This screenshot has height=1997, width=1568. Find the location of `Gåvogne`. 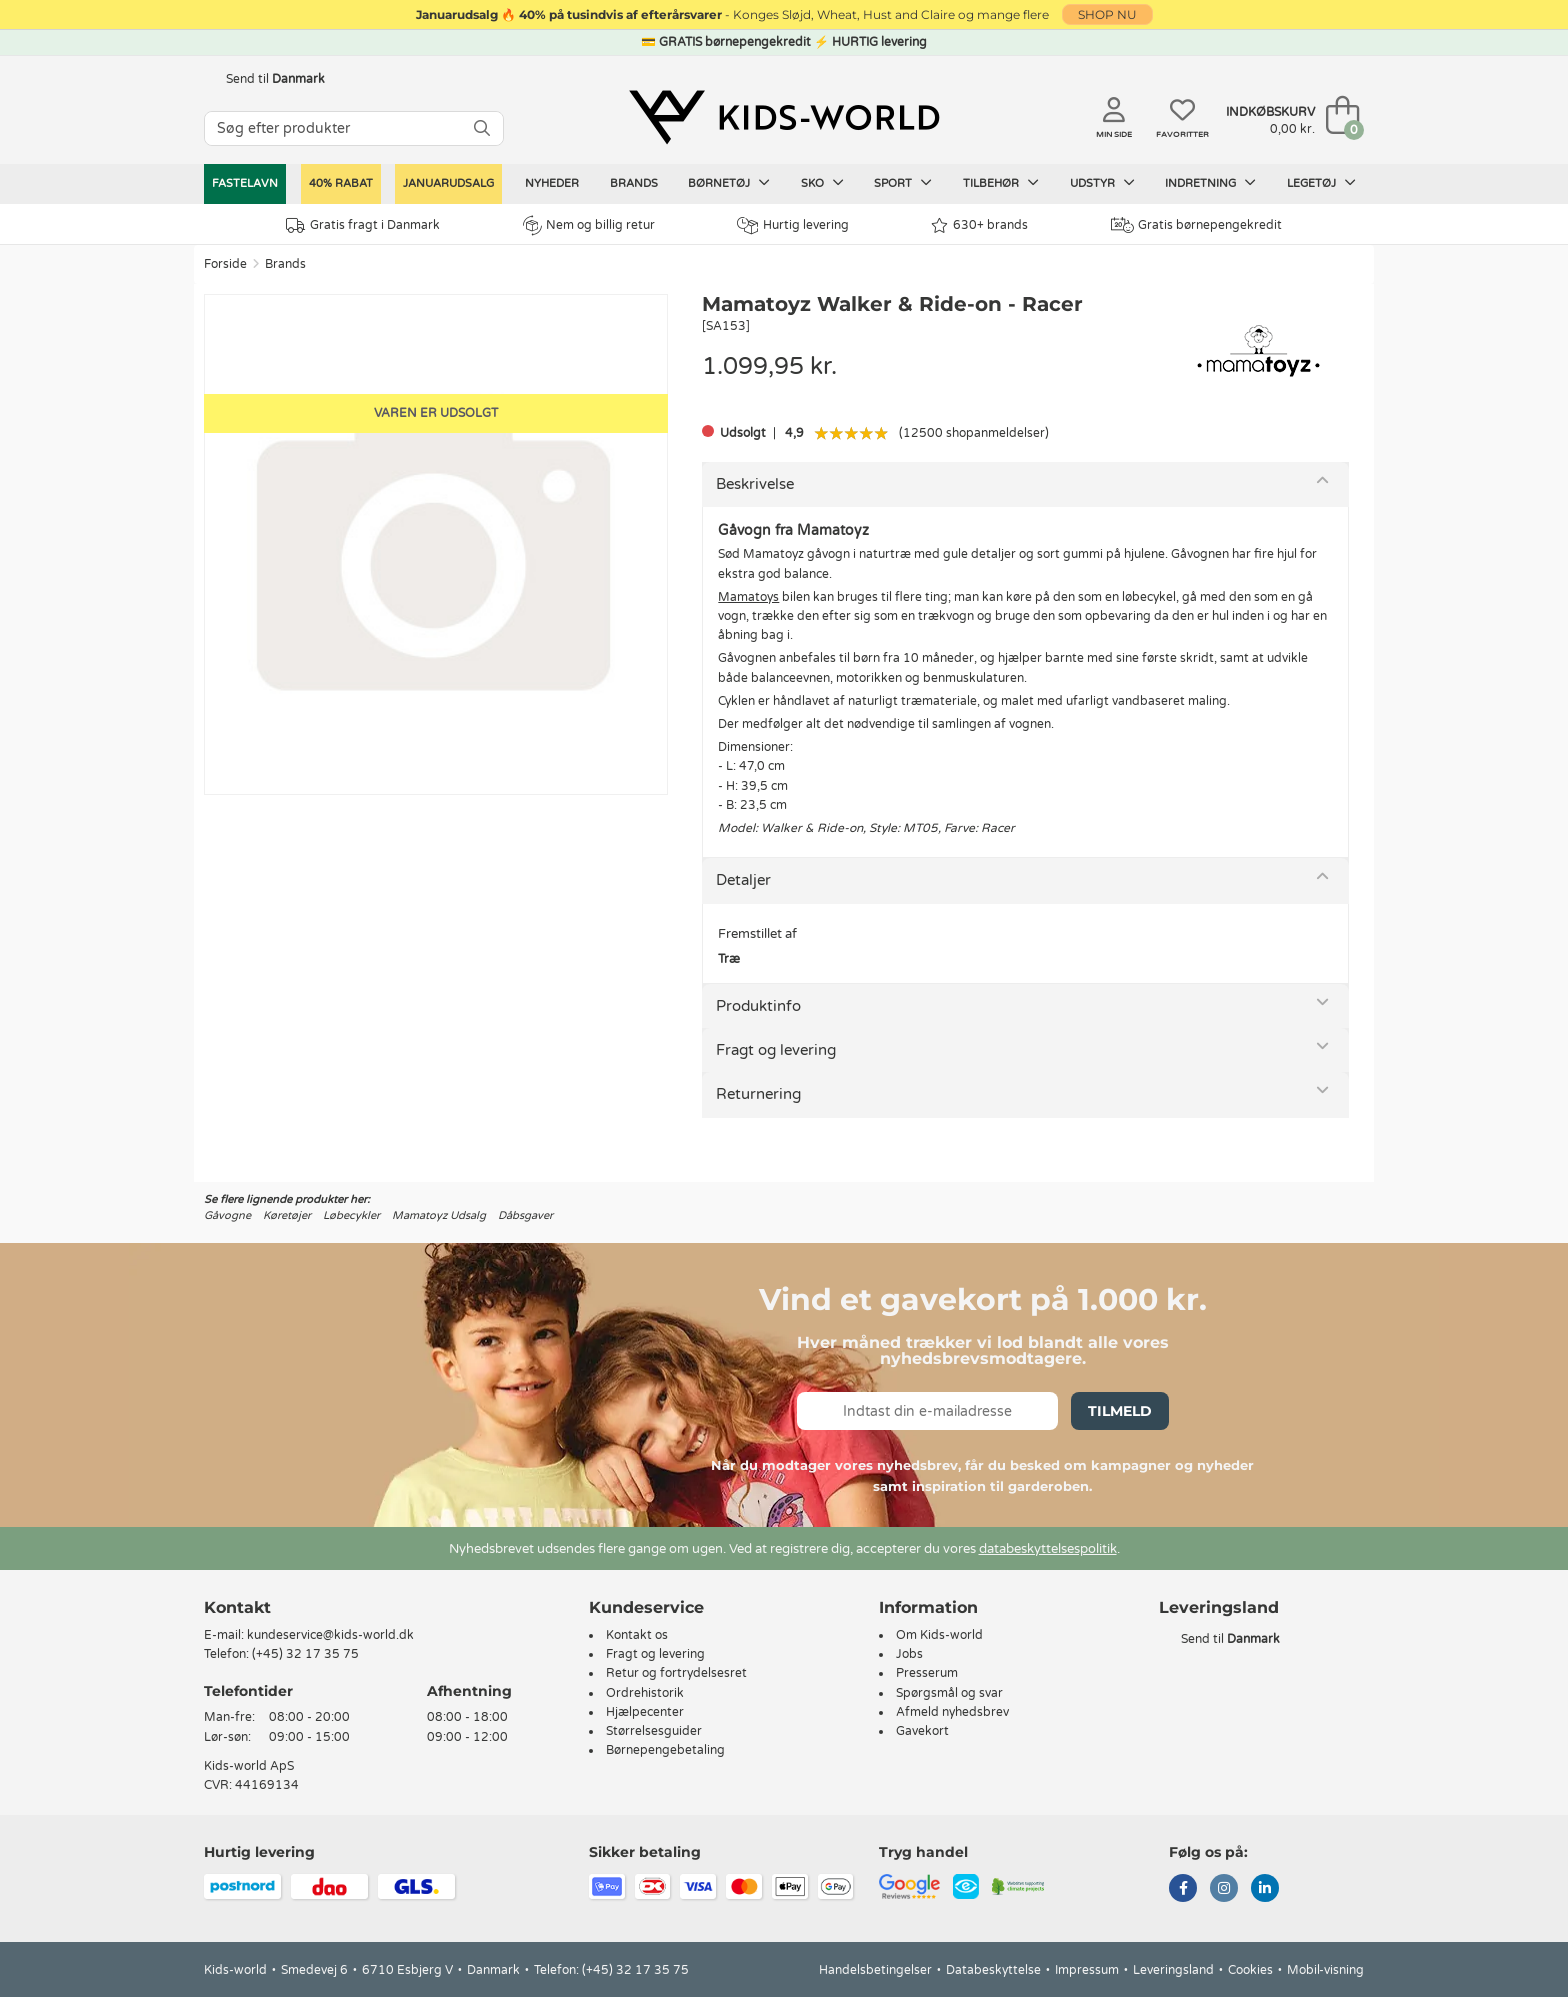

Gåvogne is located at coordinates (227, 1215).